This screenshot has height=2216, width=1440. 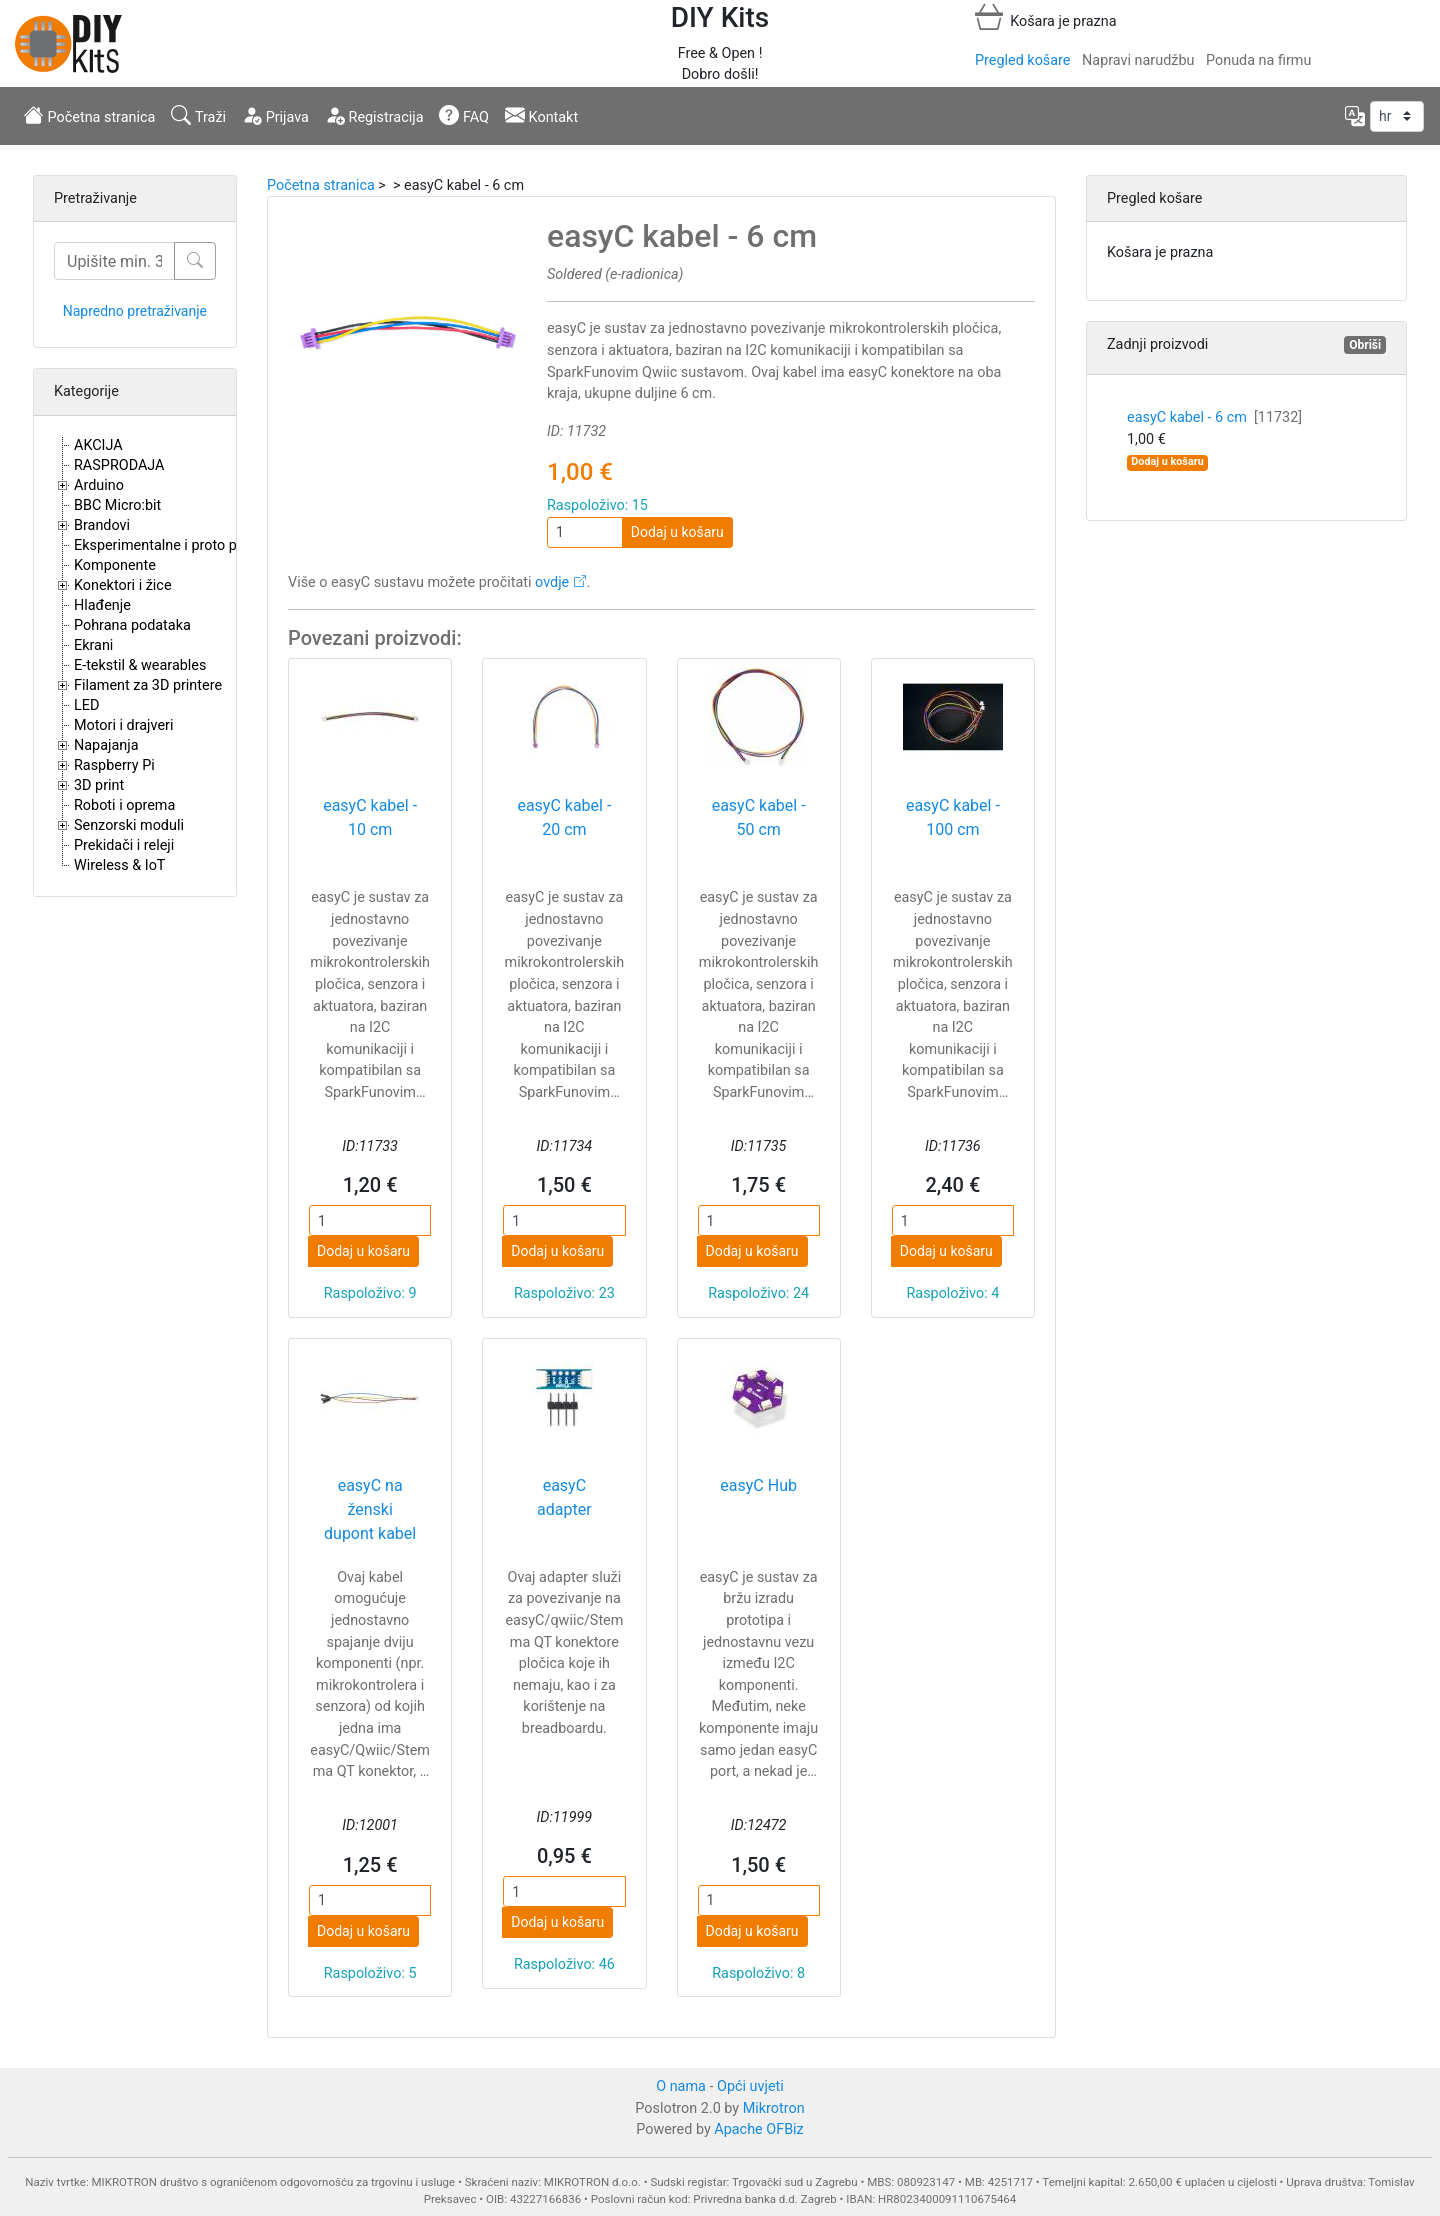 I want to click on Hlađenje, so click(x=102, y=605).